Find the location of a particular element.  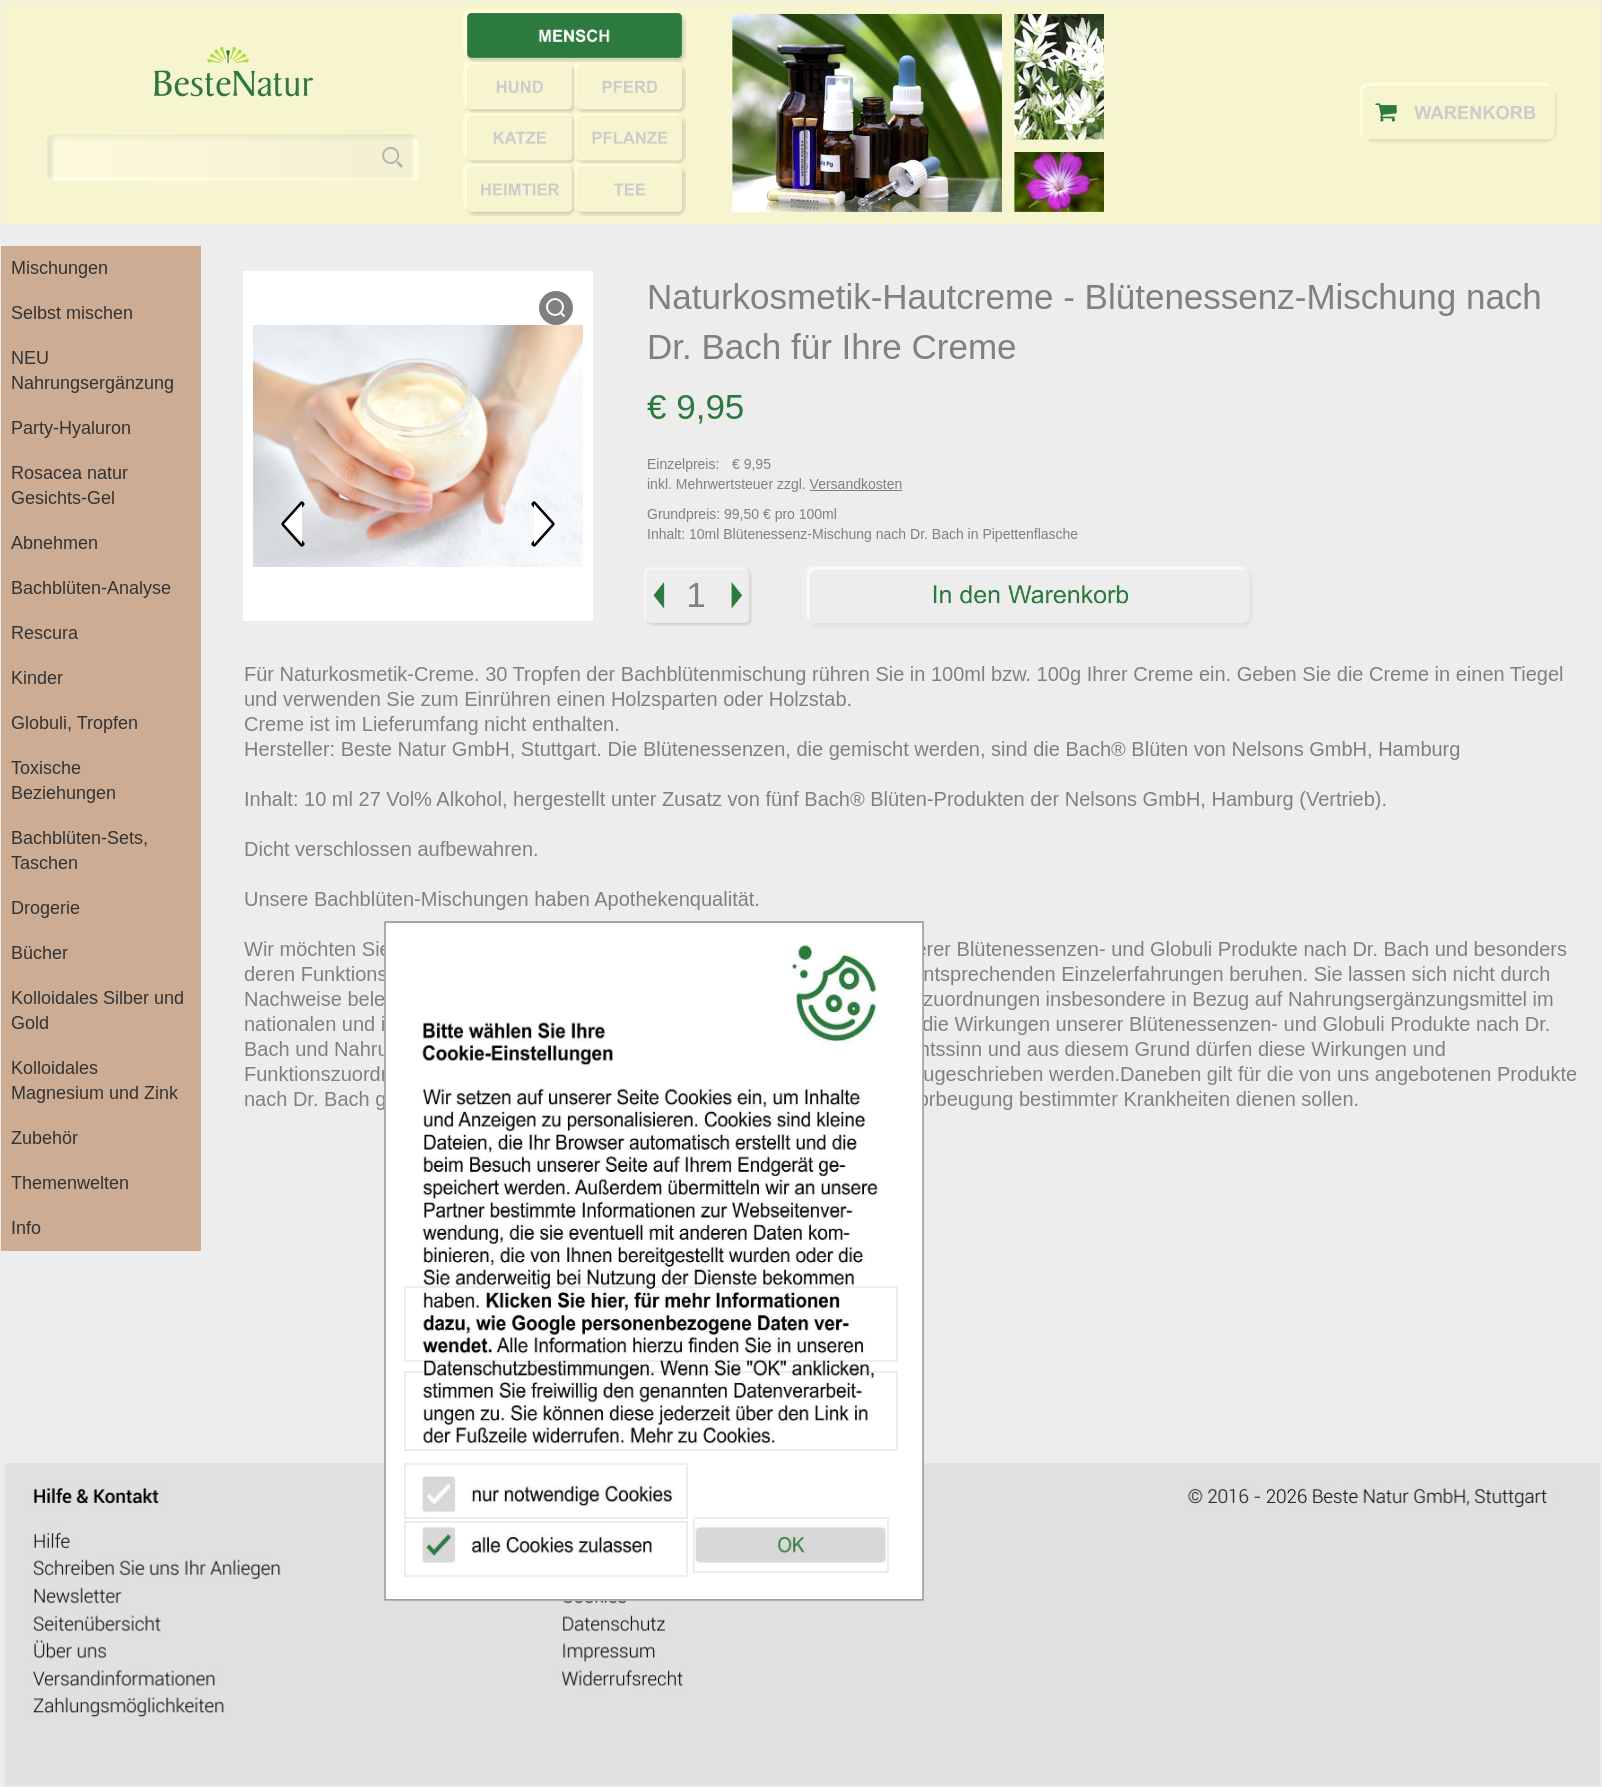

Kolloidales Magnesium und Zink is located at coordinates (94, 1080).